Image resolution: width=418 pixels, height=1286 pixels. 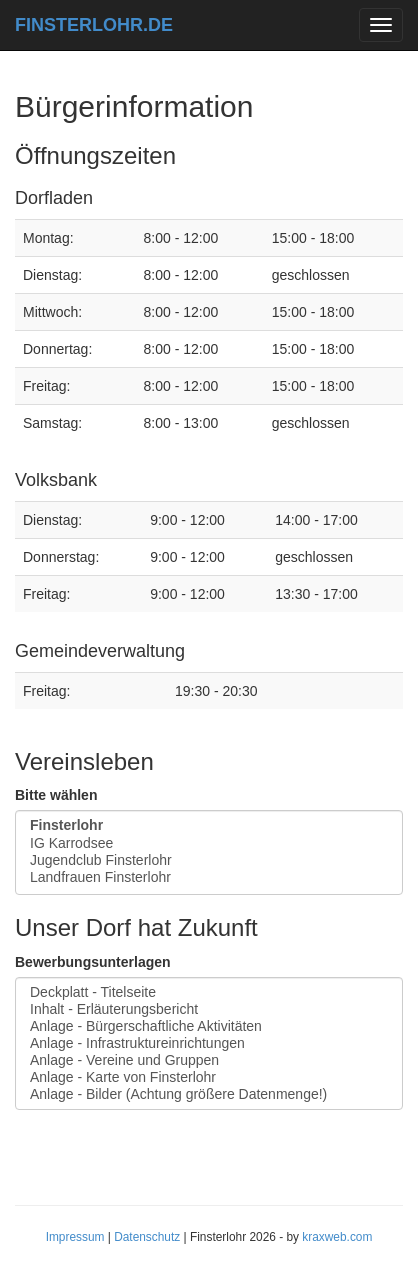 I want to click on Anlage - Vereine und Gruppen, so click(x=209, y=1060).